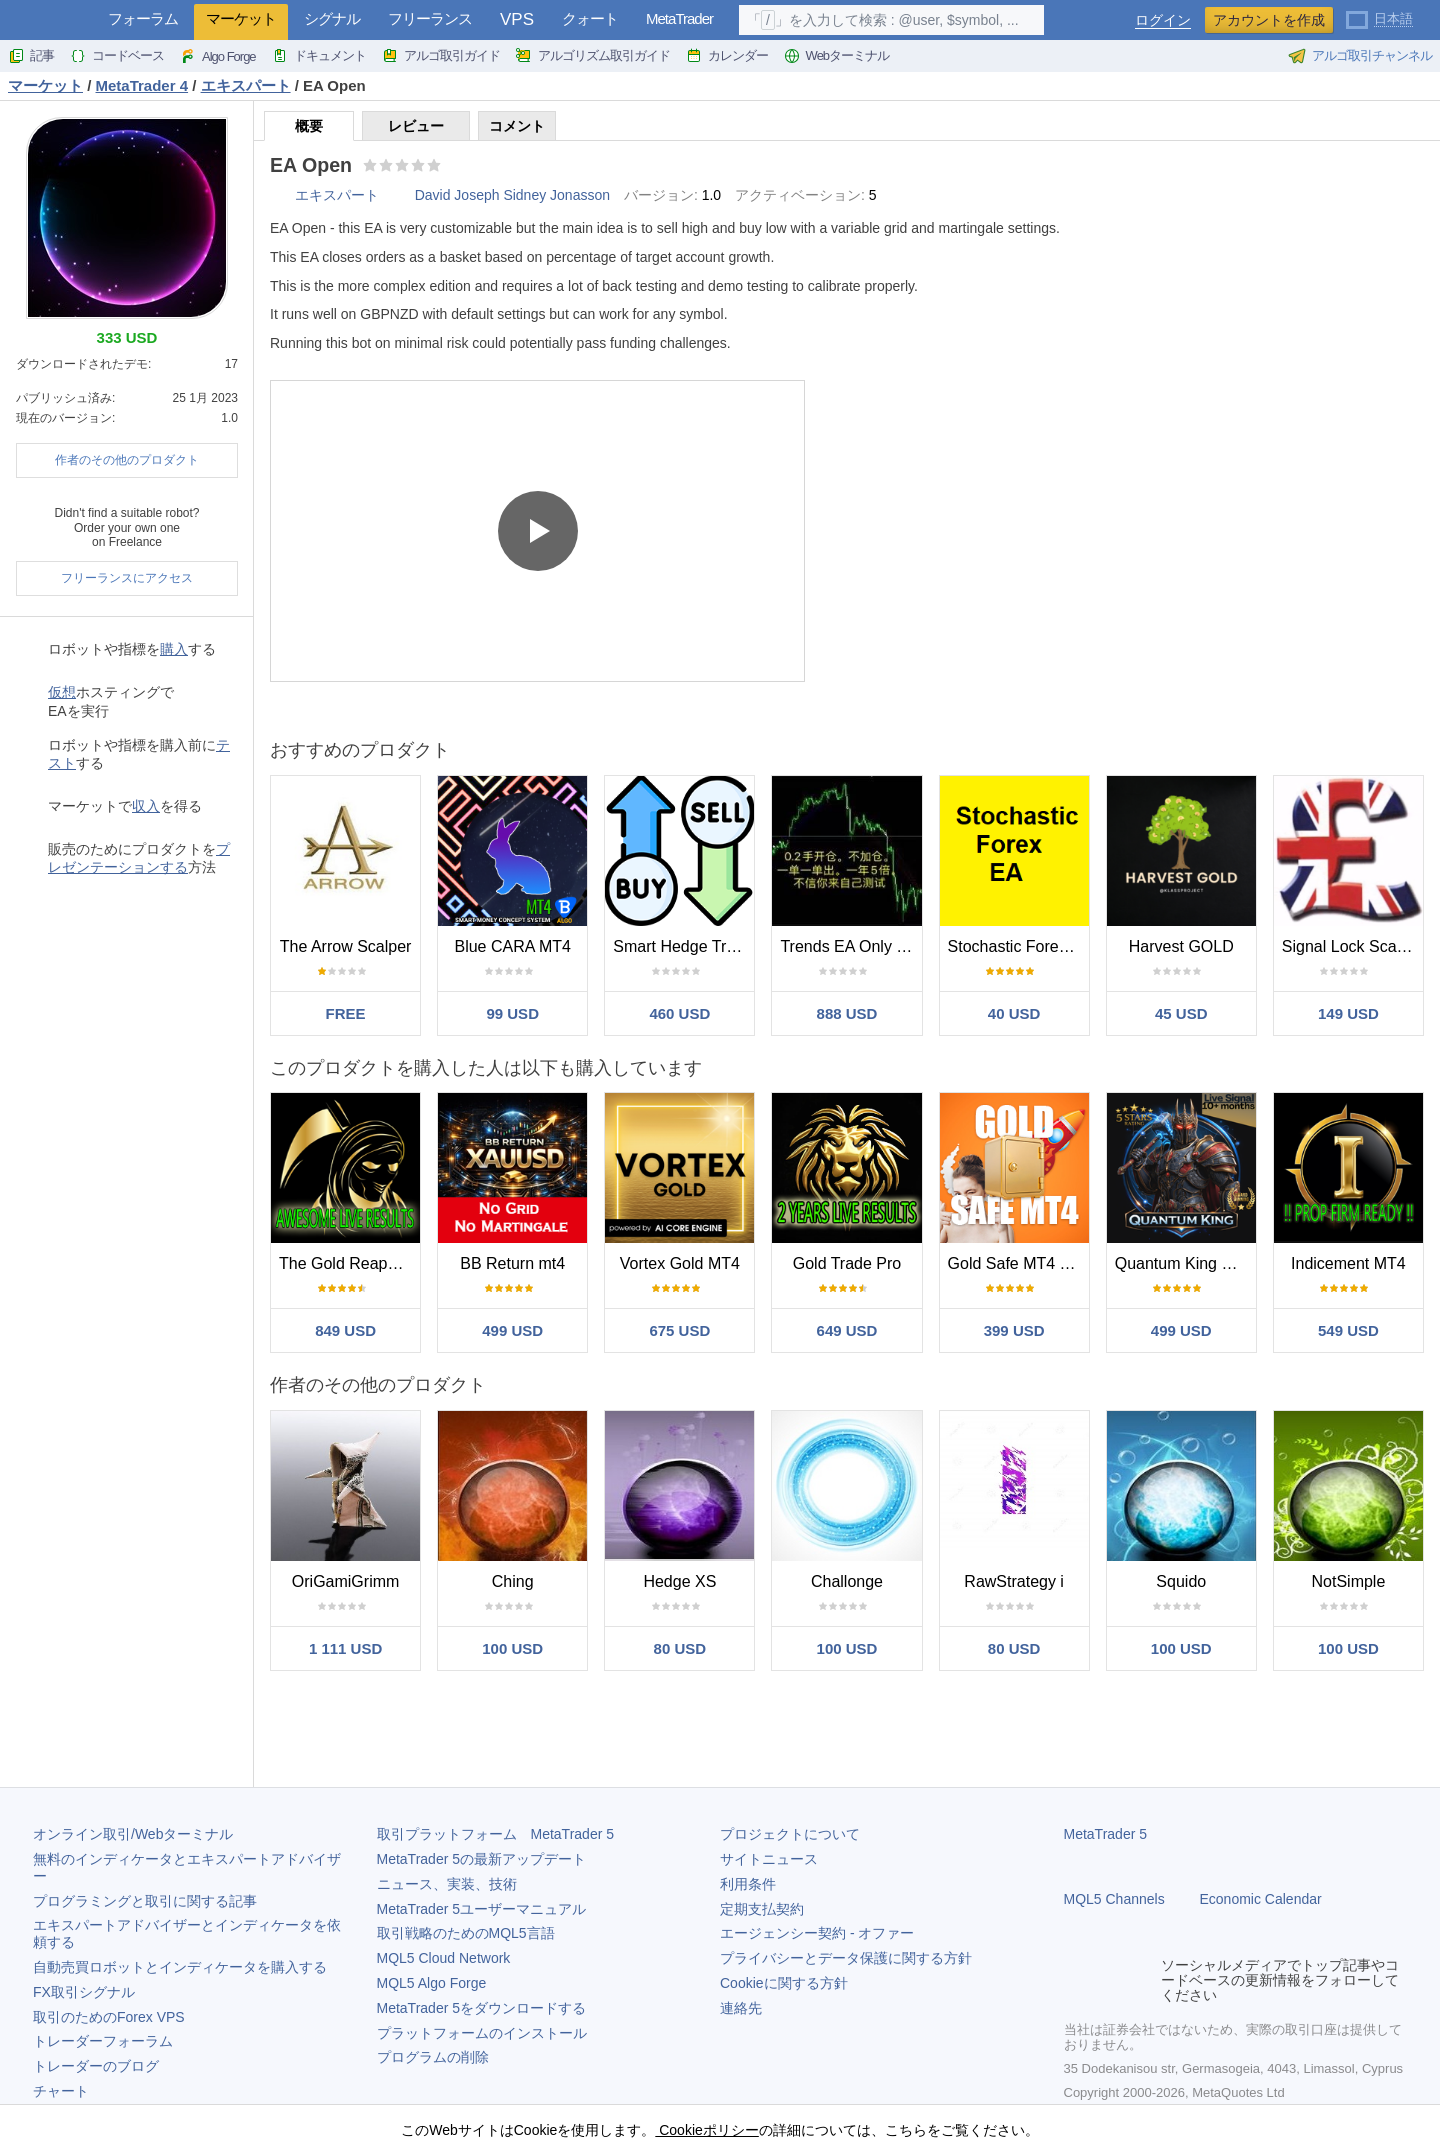 The width and height of the screenshot is (1440, 2155). I want to click on 80 USD, so click(680, 1648).